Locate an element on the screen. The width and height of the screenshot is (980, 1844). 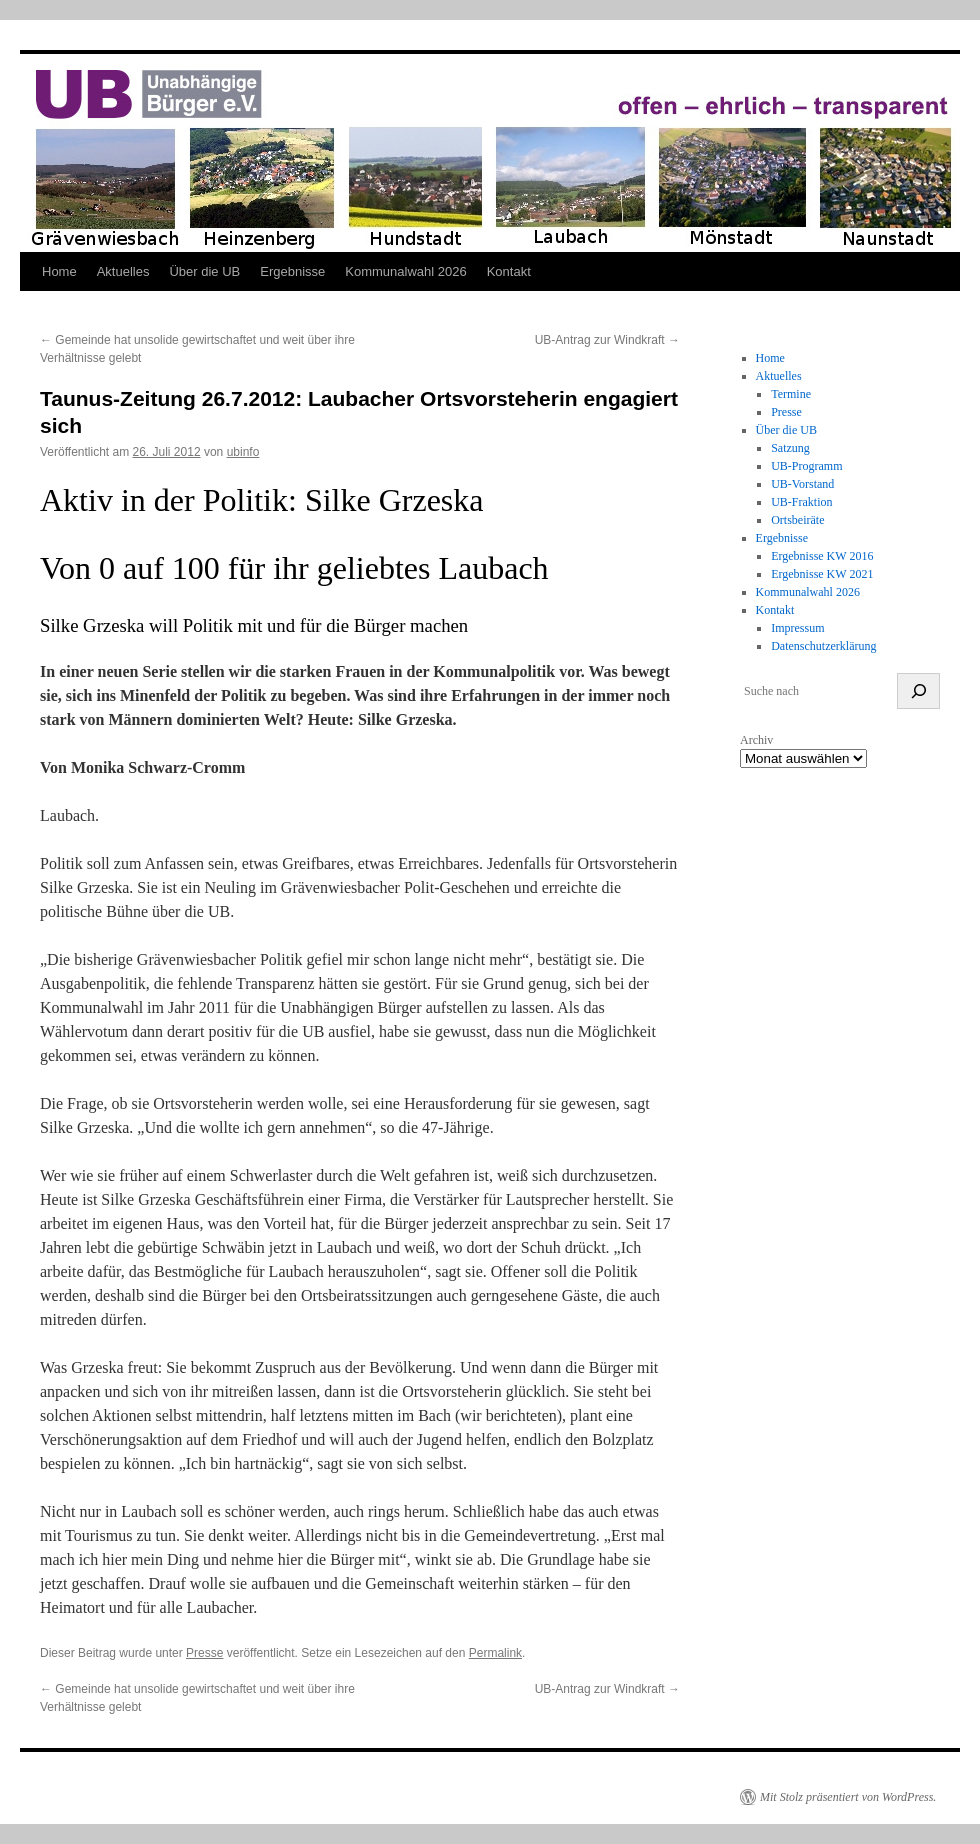
Kommunalwahl 2026 is located at coordinates (405, 271).